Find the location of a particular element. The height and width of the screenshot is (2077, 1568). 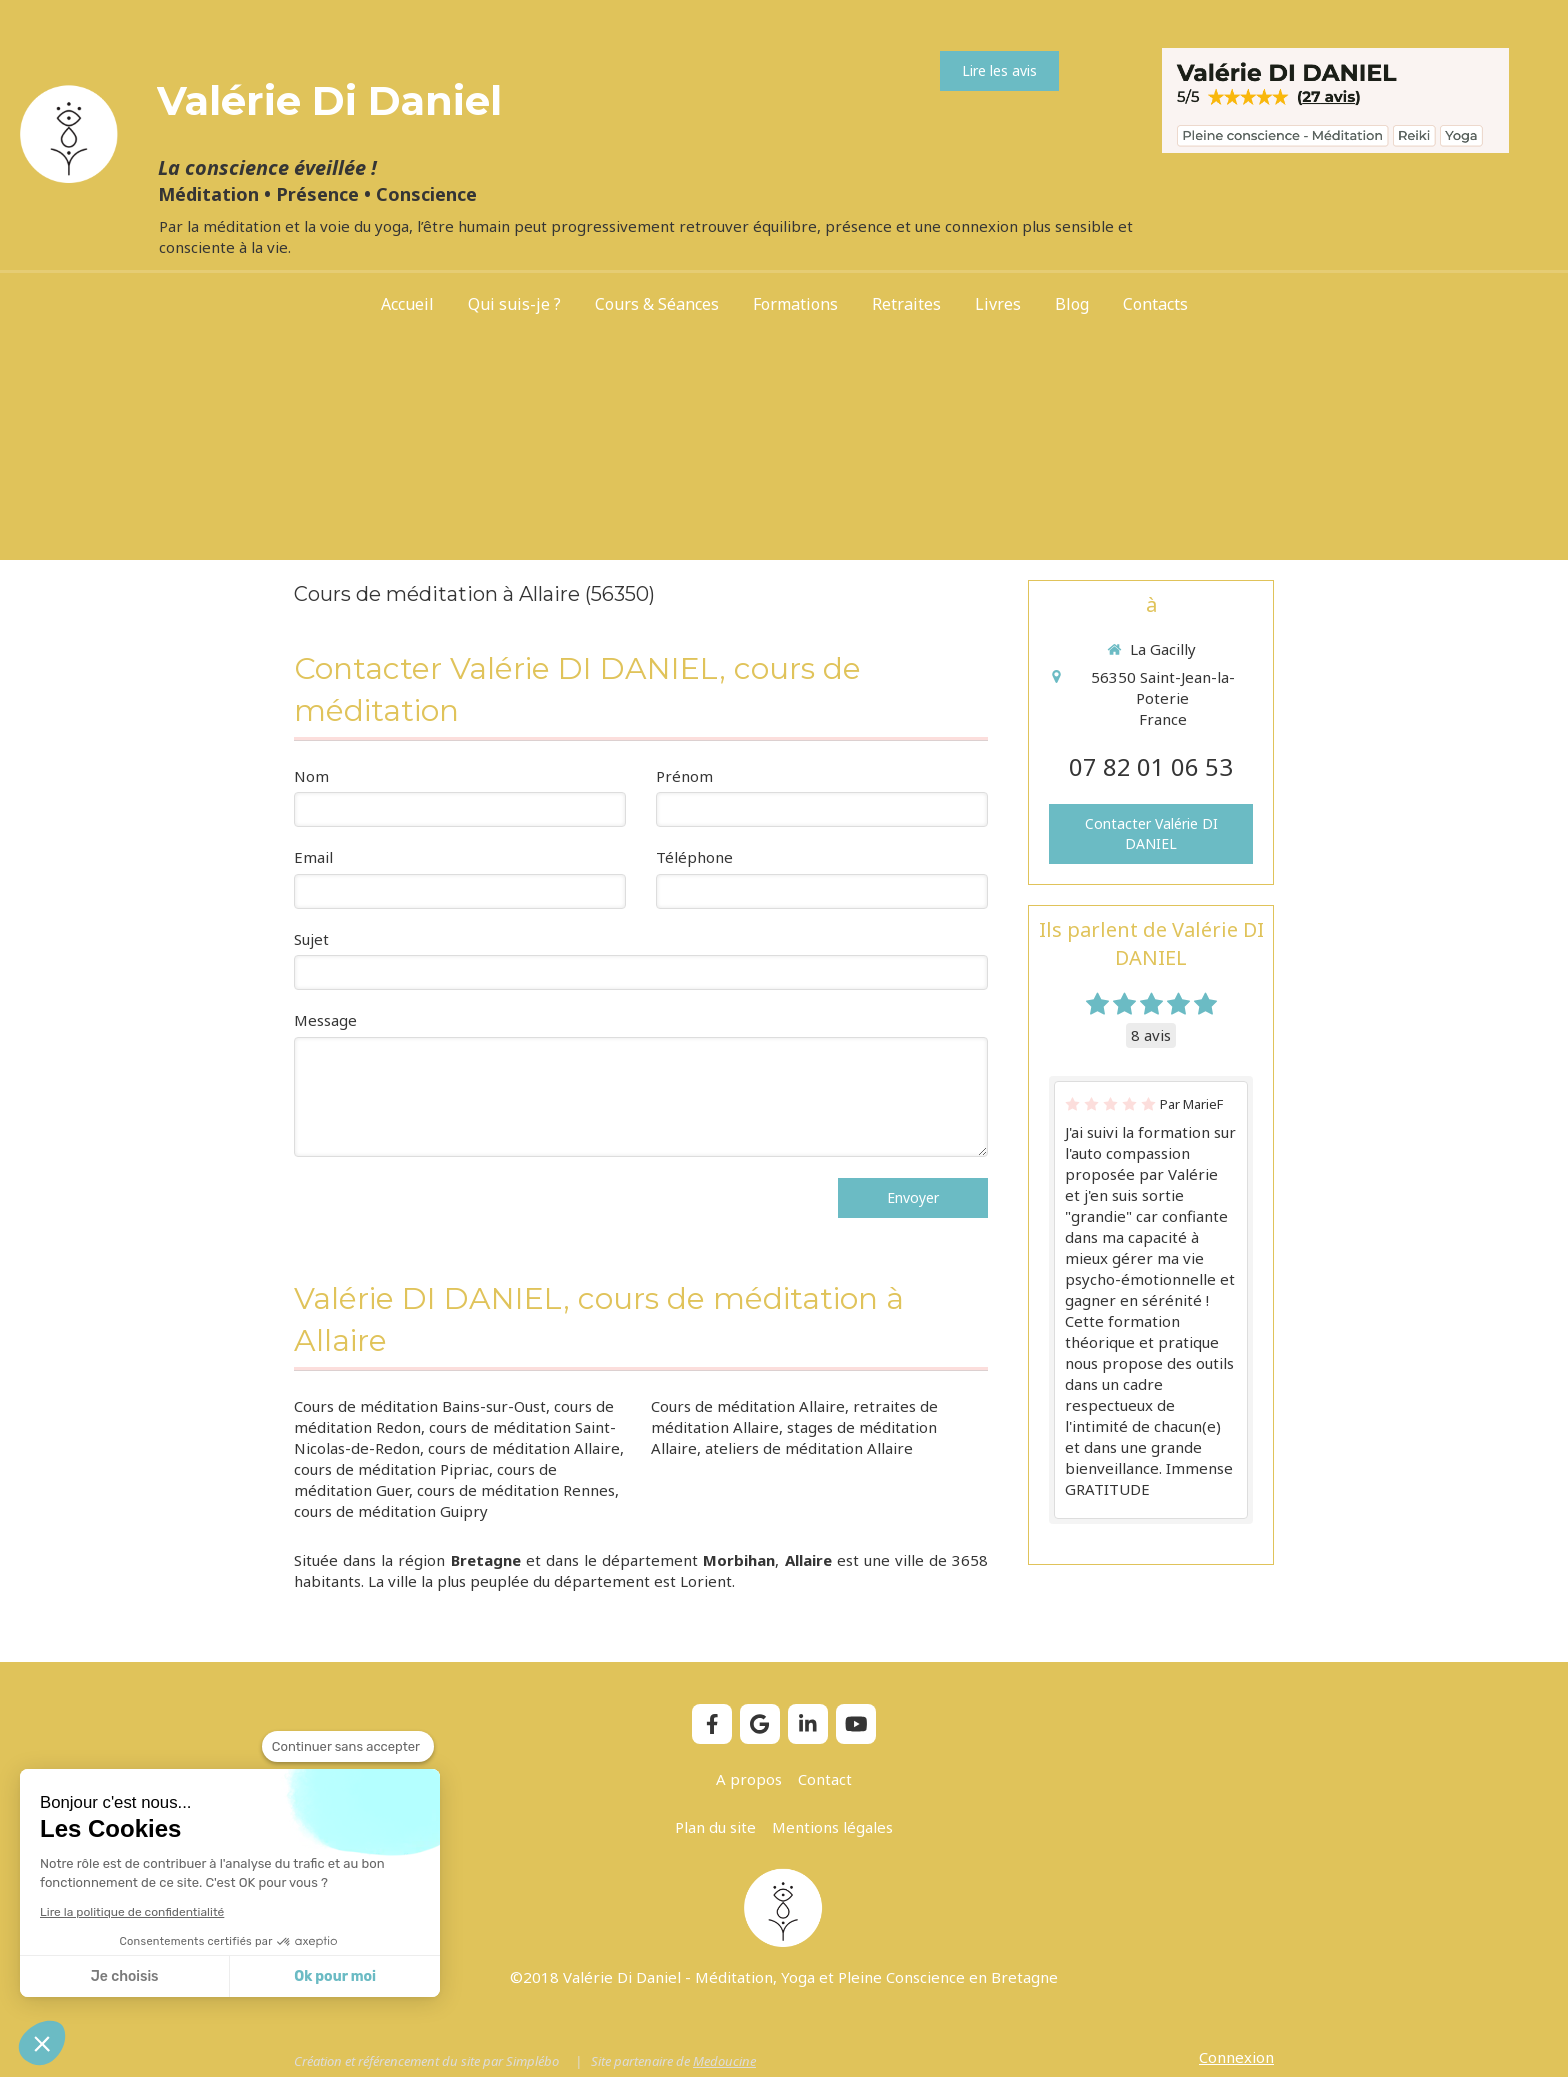

Medoucine is located at coordinates (724, 2061).